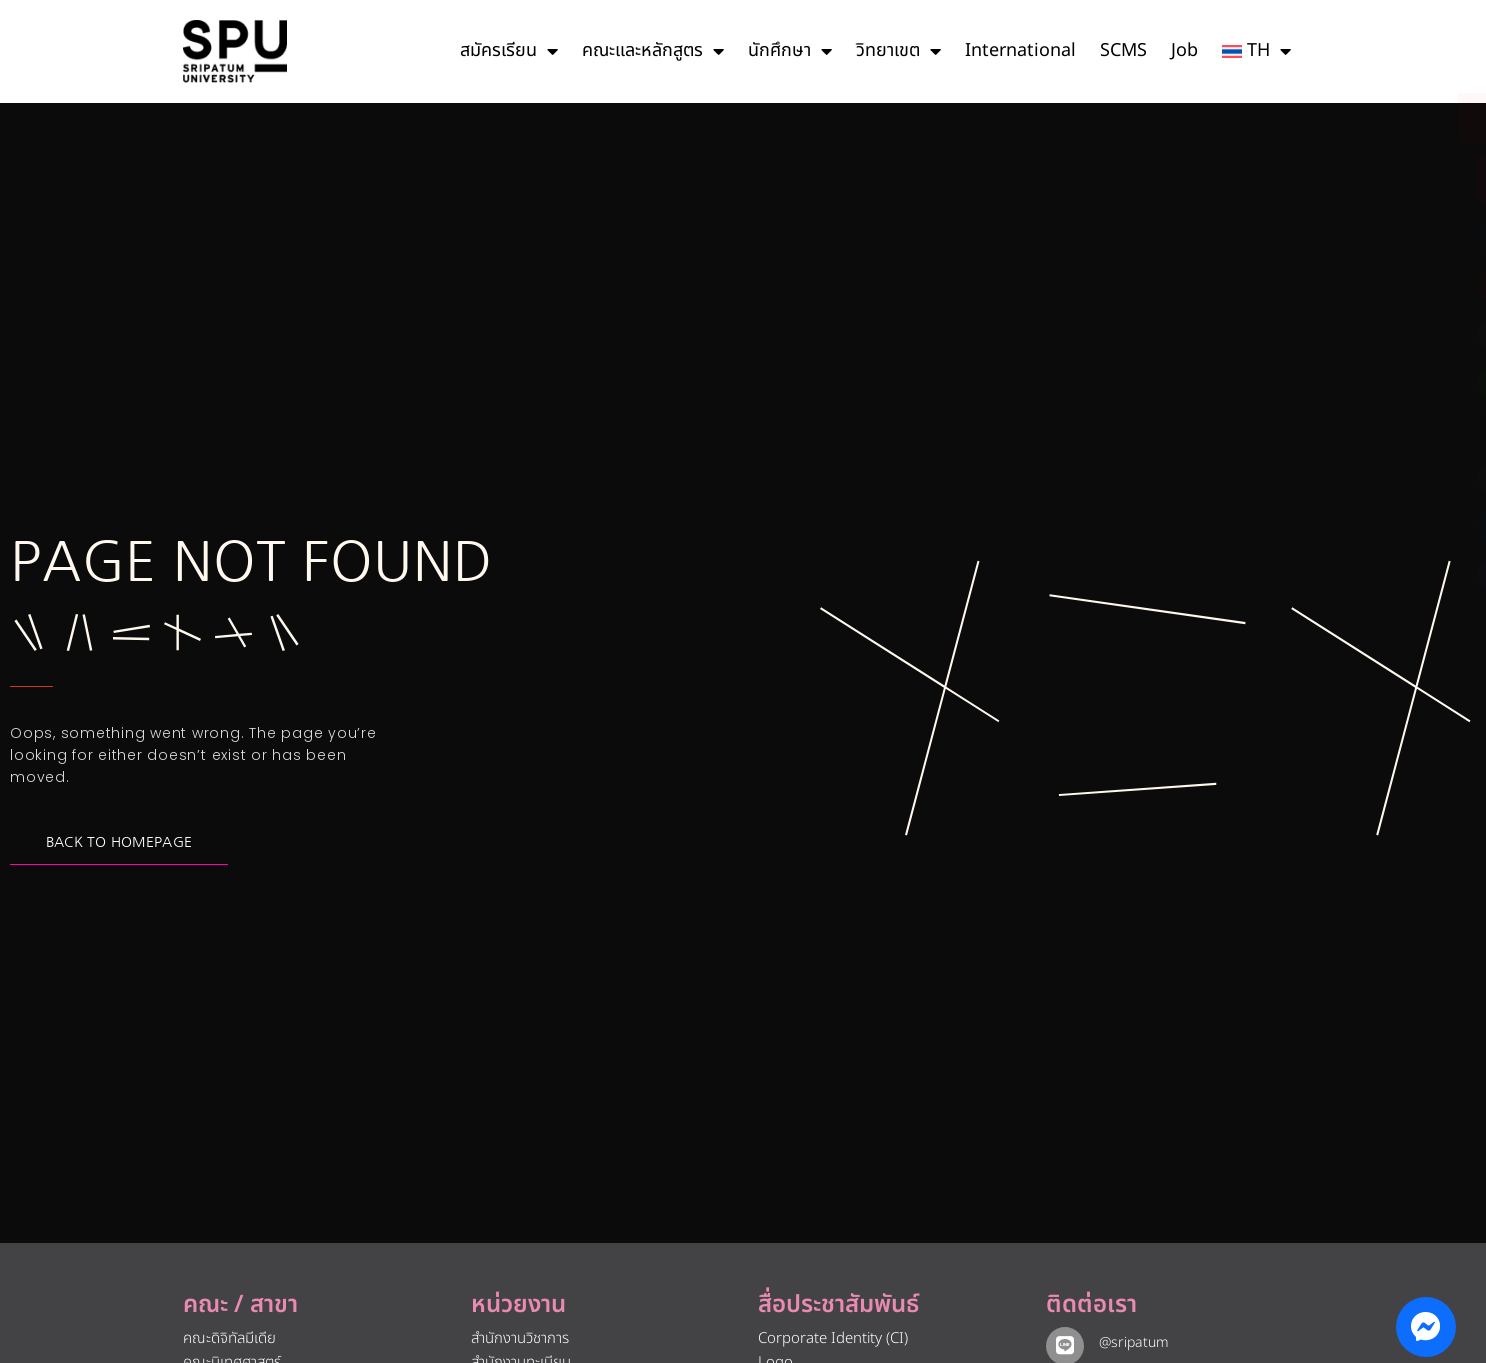 The height and width of the screenshot is (1363, 1486). Describe the element at coordinates (509, 51) in the screenshot. I see `สมัครเรียน` at that location.